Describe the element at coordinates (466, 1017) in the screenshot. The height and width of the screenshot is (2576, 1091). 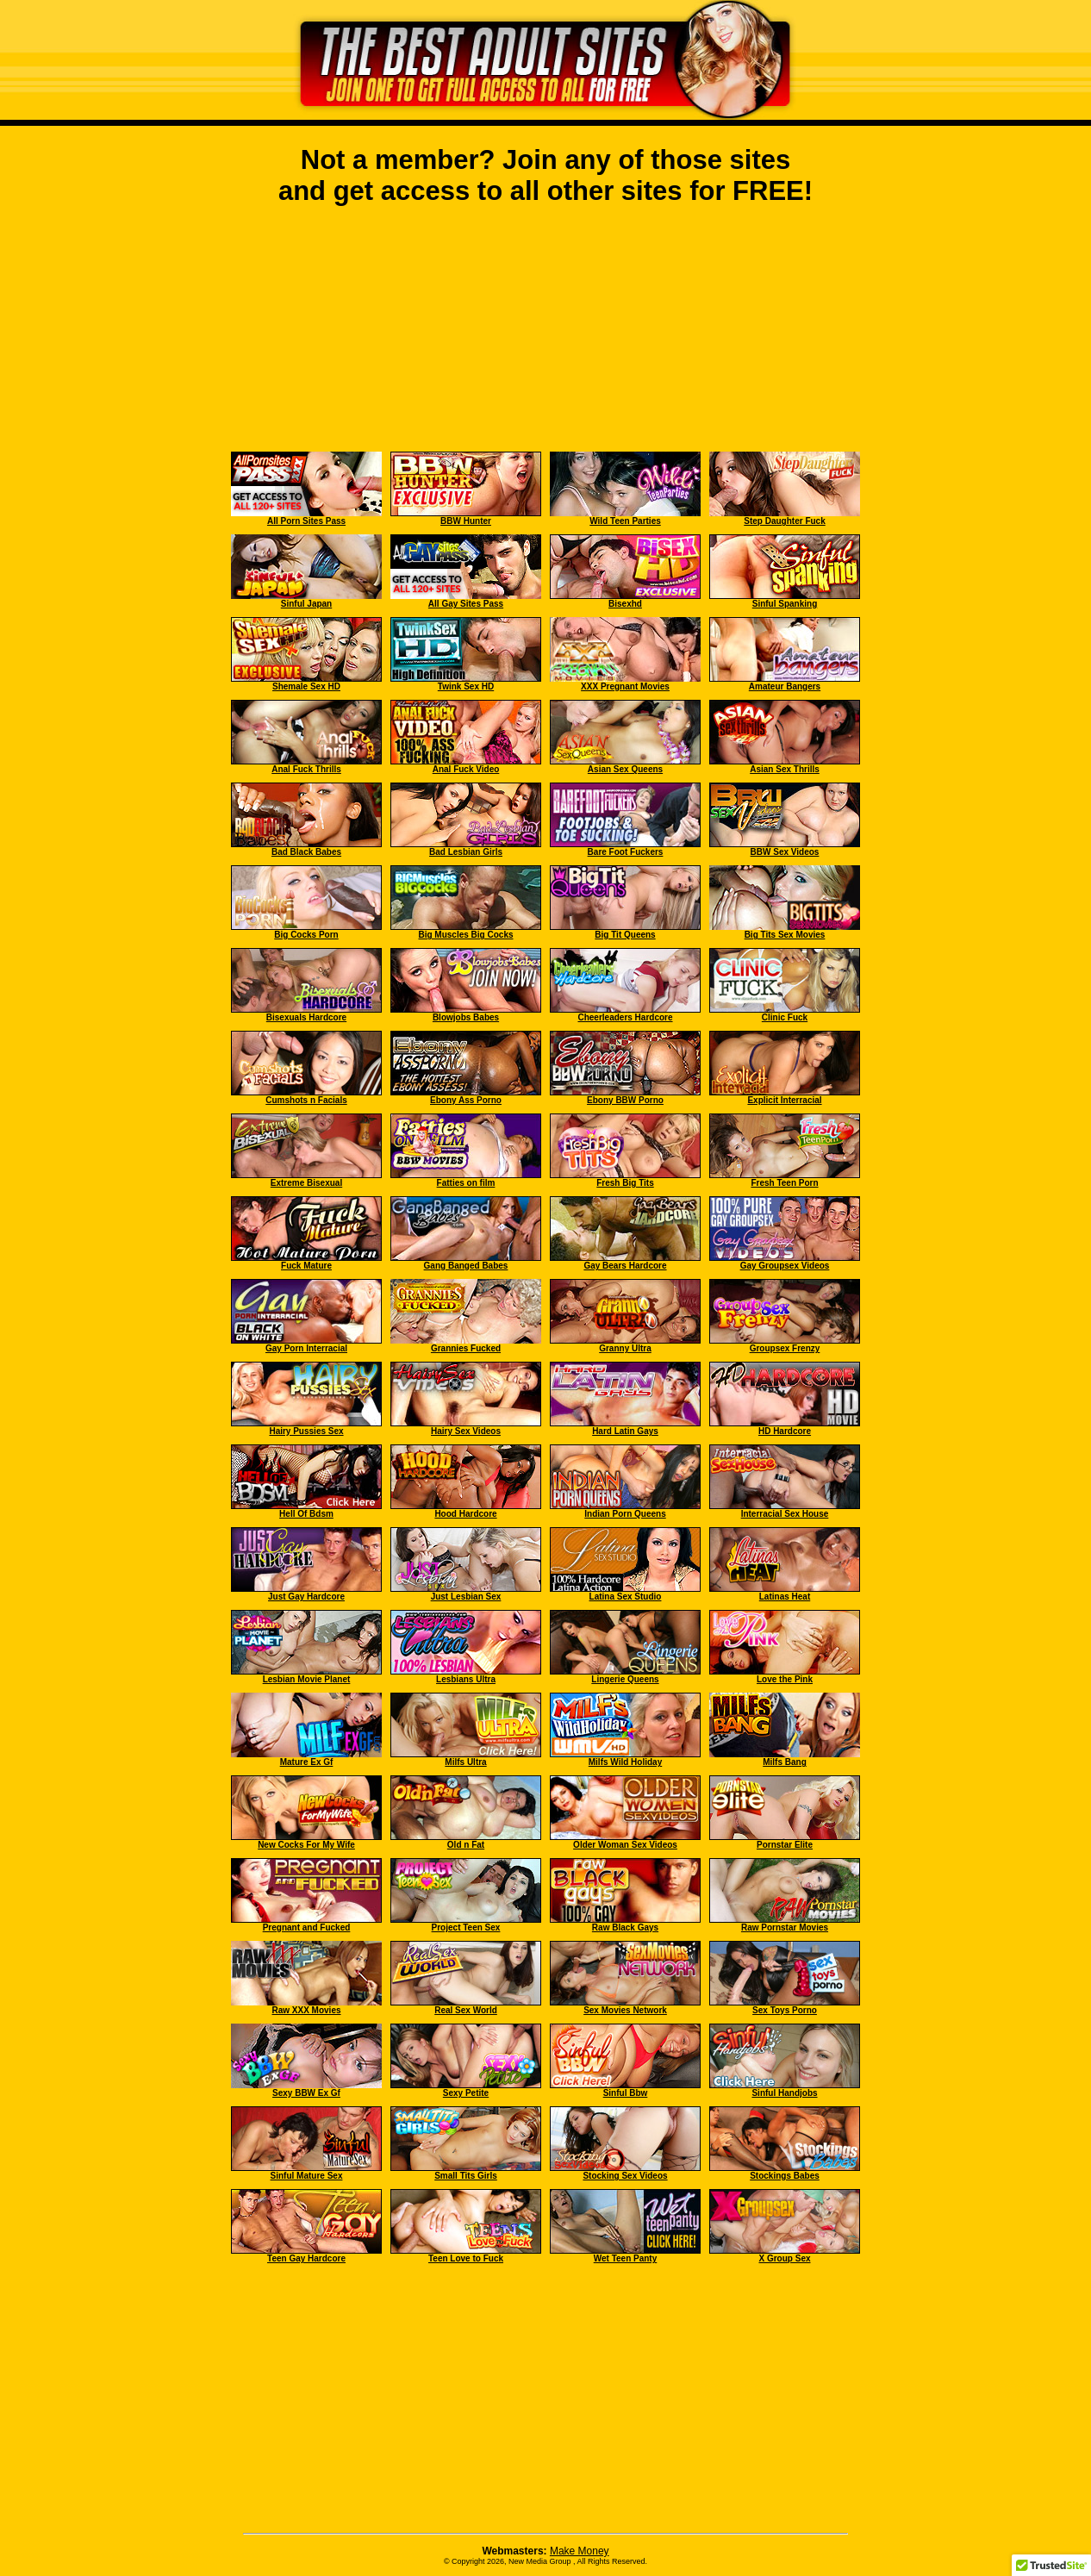
I see `Blowjobs Babes` at that location.